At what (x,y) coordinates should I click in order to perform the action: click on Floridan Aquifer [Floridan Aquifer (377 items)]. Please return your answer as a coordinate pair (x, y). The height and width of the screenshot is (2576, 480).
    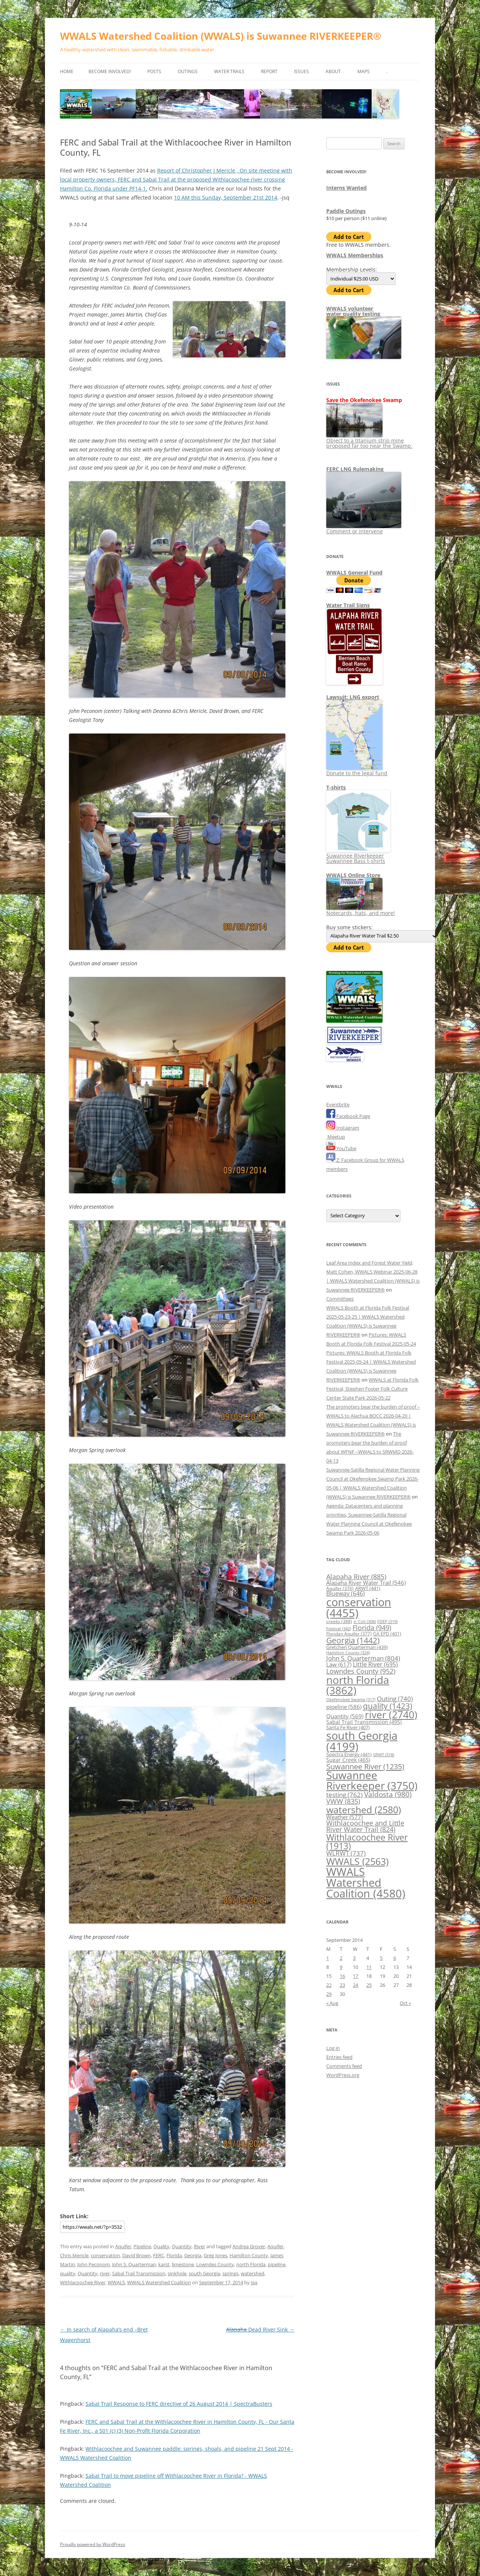
    Looking at the image, I should click on (349, 1634).